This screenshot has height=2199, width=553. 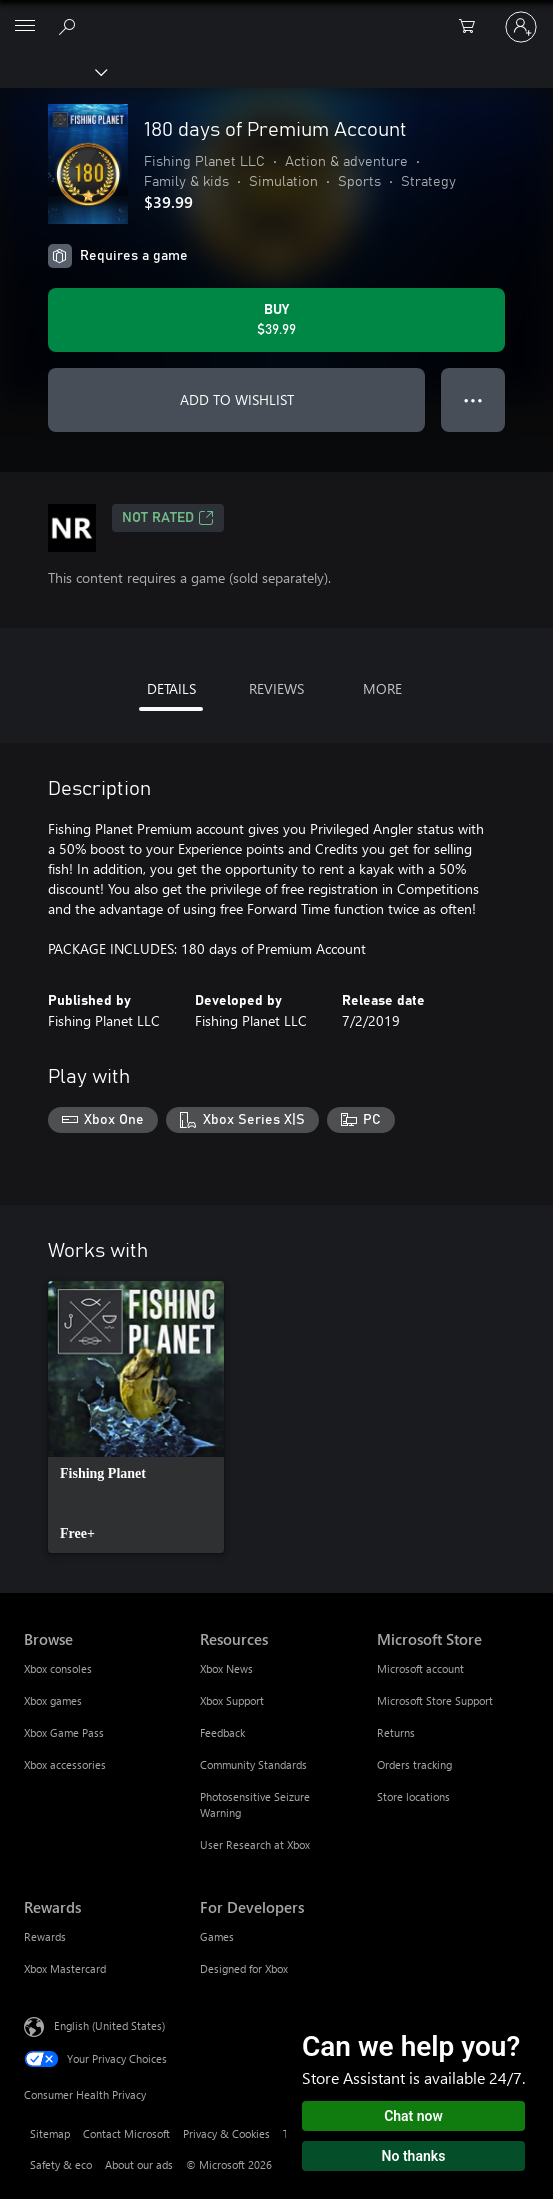 What do you see at coordinates (414, 2156) in the screenshot?
I see `No thanks` at bounding box center [414, 2156].